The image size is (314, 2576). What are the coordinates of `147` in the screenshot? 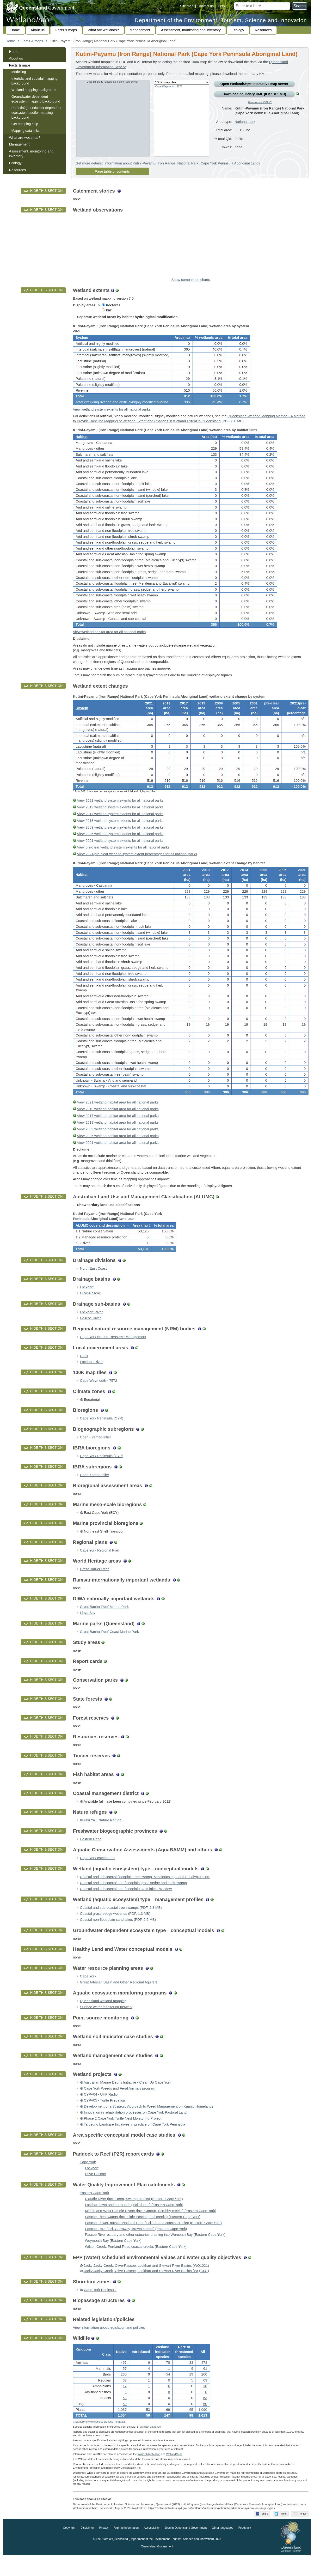 It's located at (167, 2435).